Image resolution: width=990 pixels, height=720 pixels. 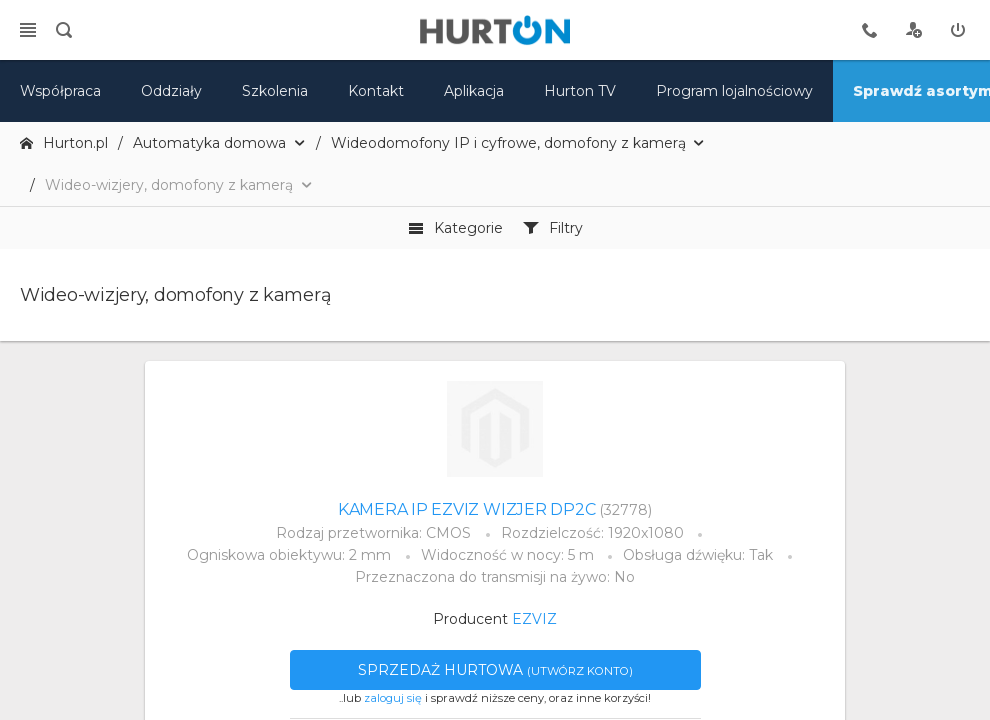 I want to click on Ogniskowa obiektywu: 2 mm, so click(x=289, y=555).